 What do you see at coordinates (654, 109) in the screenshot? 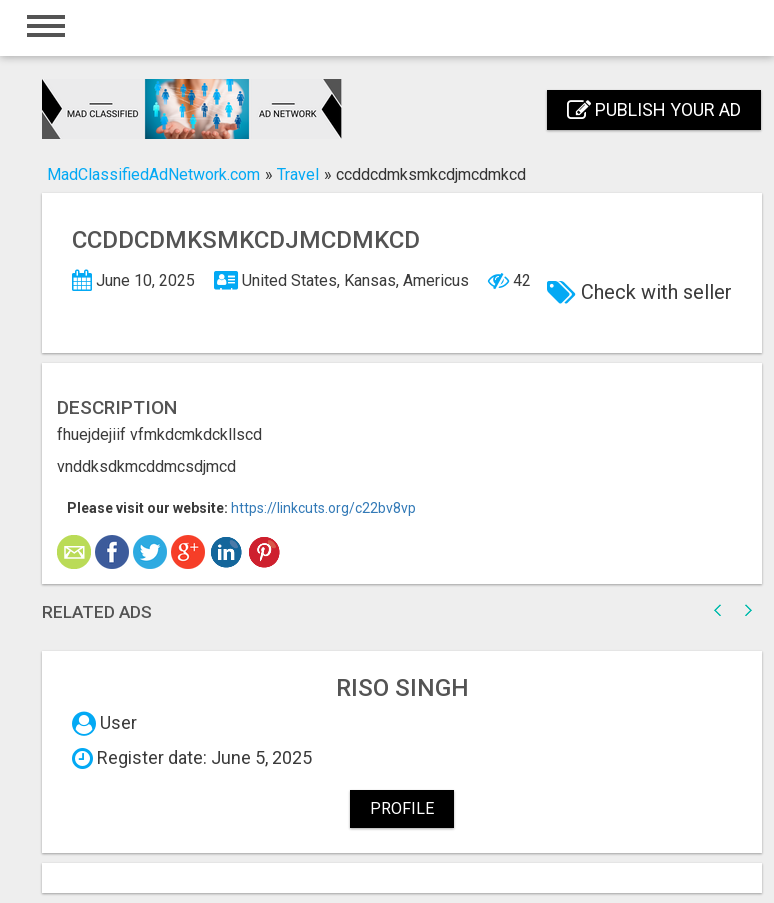
I see `Publish your ad` at bounding box center [654, 109].